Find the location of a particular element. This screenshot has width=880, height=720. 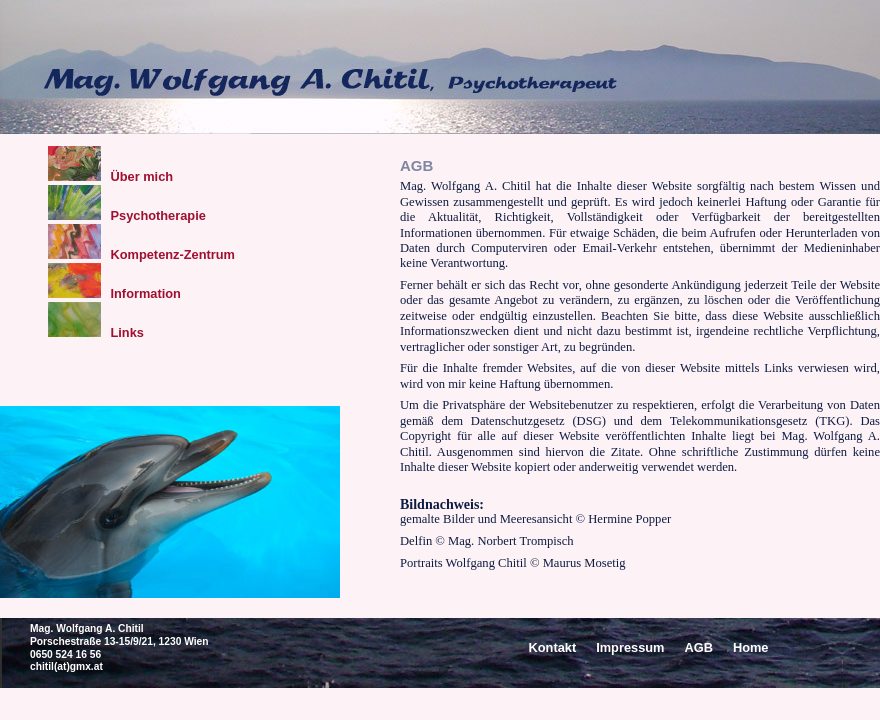

Links is located at coordinates (96, 332).